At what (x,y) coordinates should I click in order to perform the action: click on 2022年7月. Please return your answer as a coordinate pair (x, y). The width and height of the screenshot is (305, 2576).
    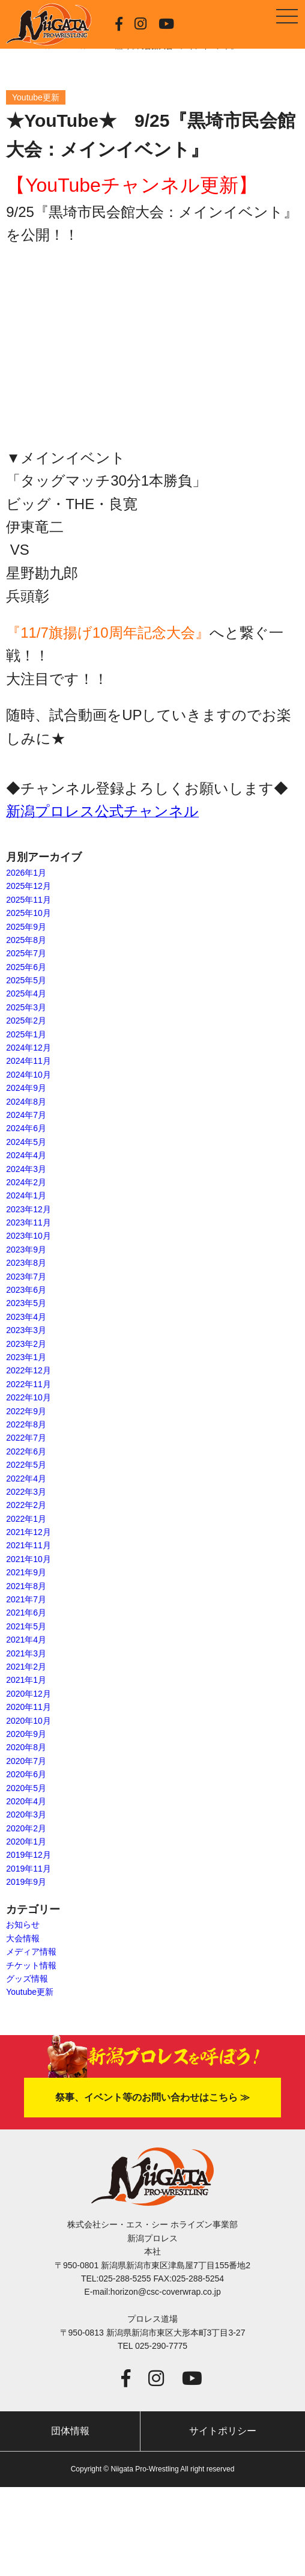
    Looking at the image, I should click on (26, 1437).